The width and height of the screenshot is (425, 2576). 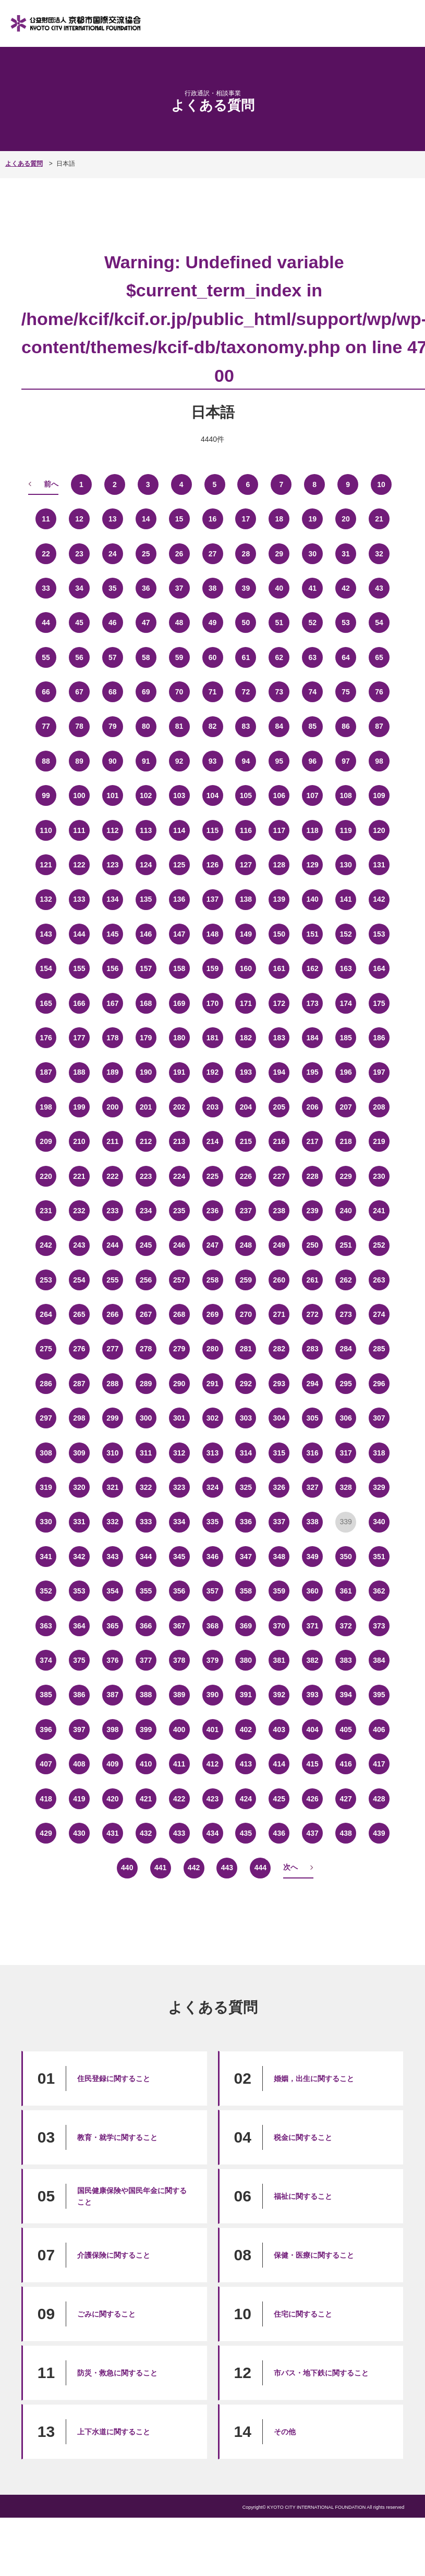 I want to click on 377, so click(x=146, y=1660).